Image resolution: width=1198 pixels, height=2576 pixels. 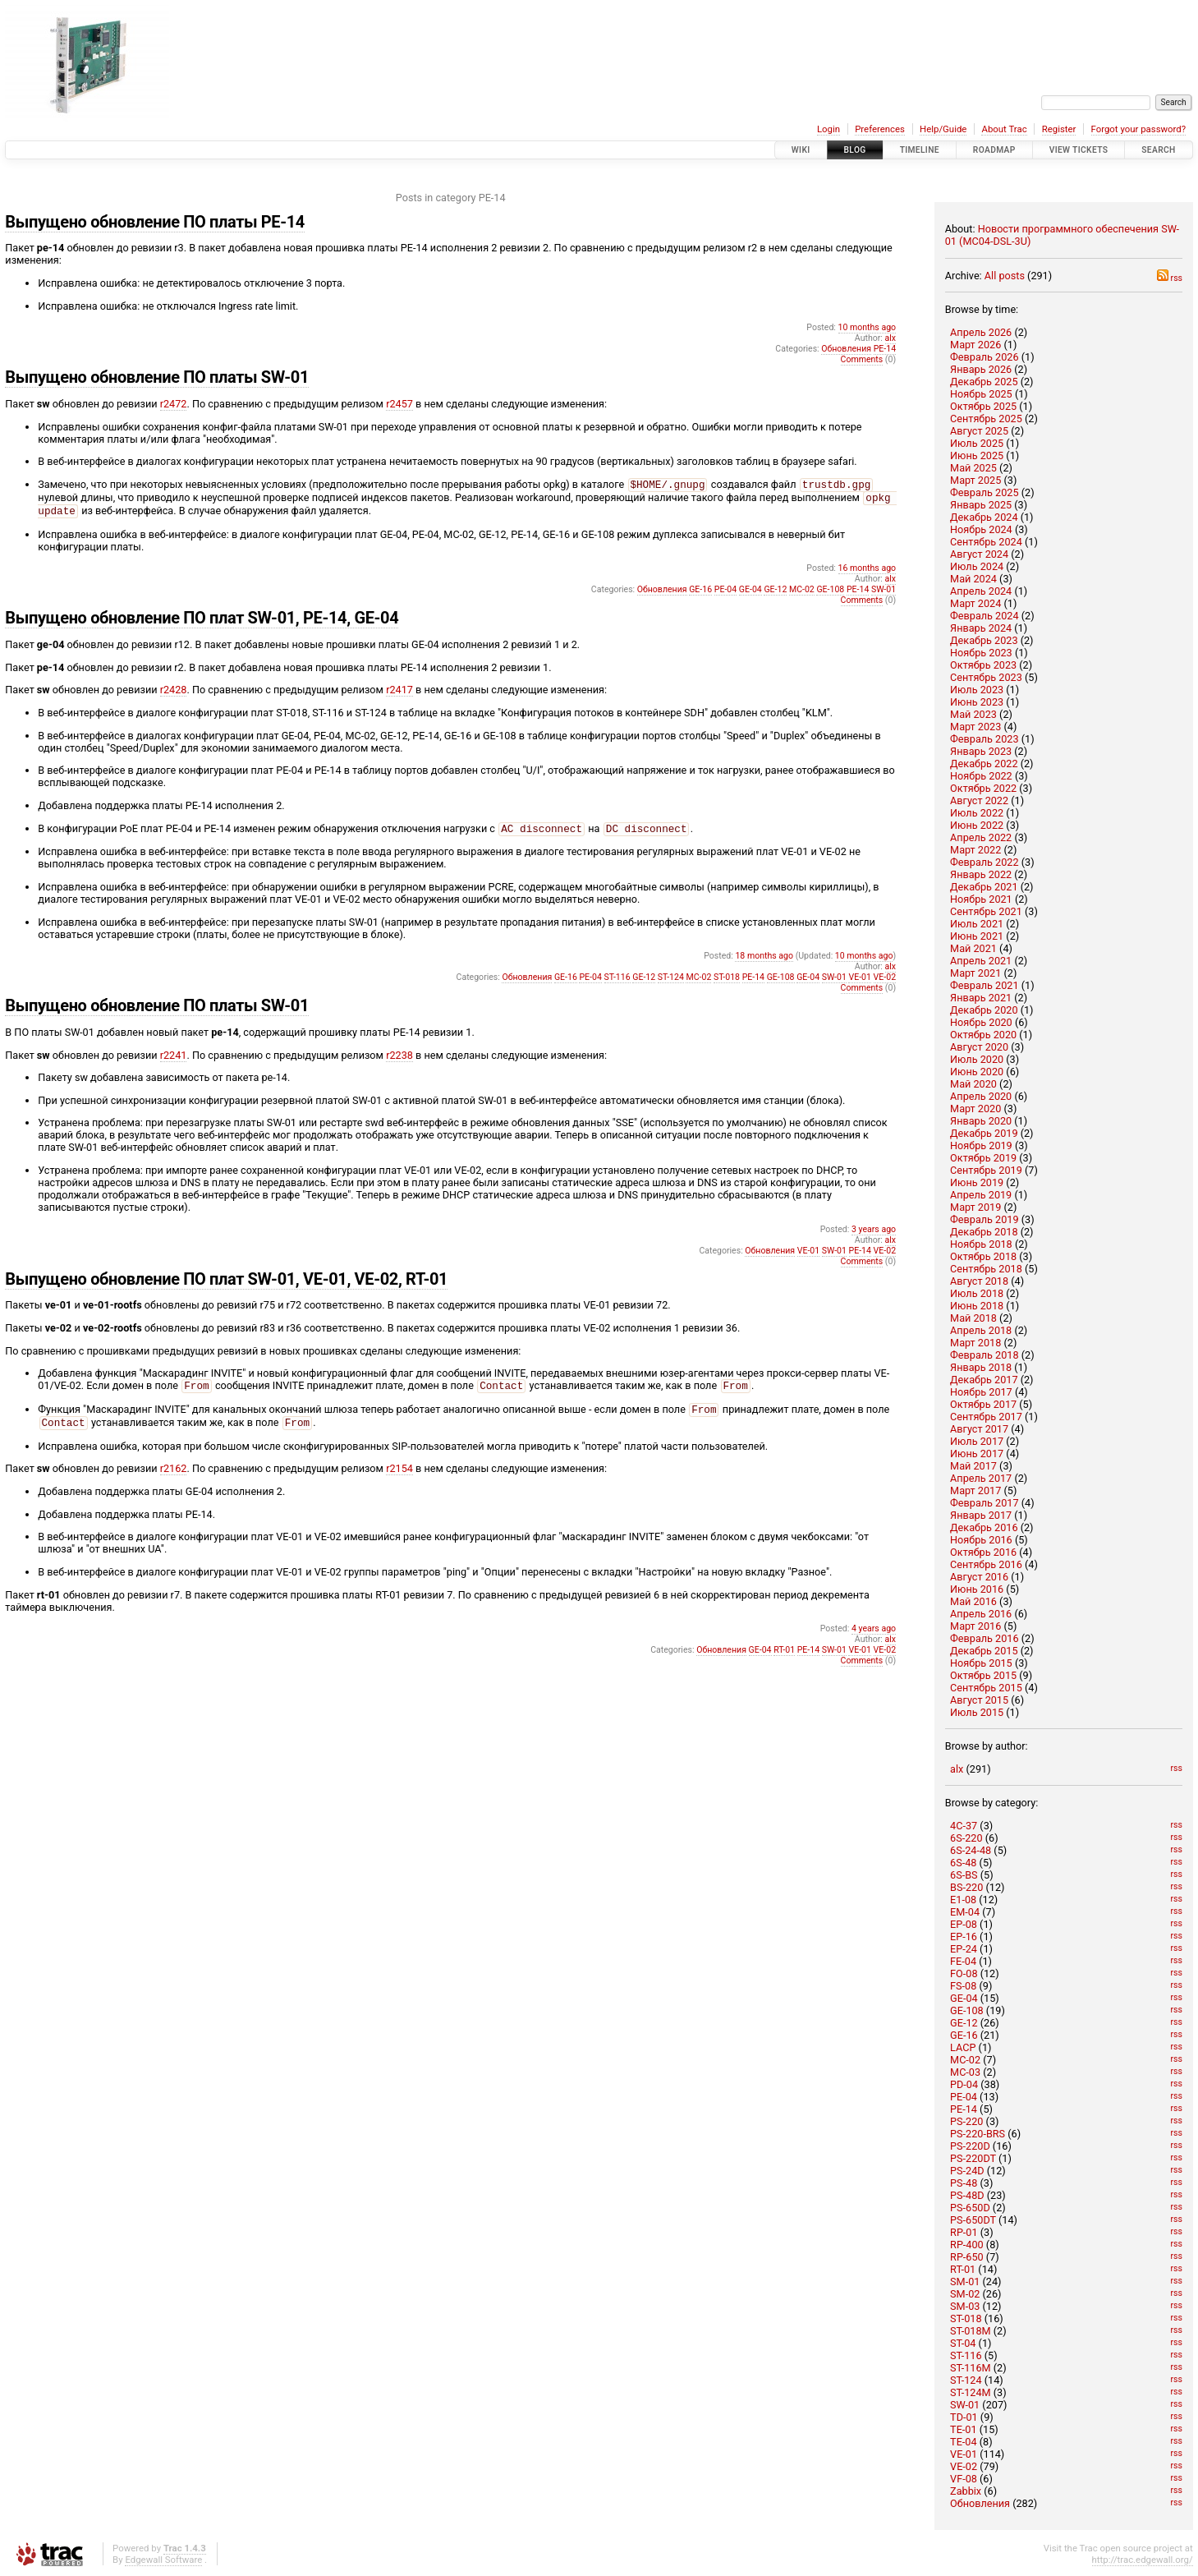 I want to click on Август 2020, so click(x=979, y=1047).